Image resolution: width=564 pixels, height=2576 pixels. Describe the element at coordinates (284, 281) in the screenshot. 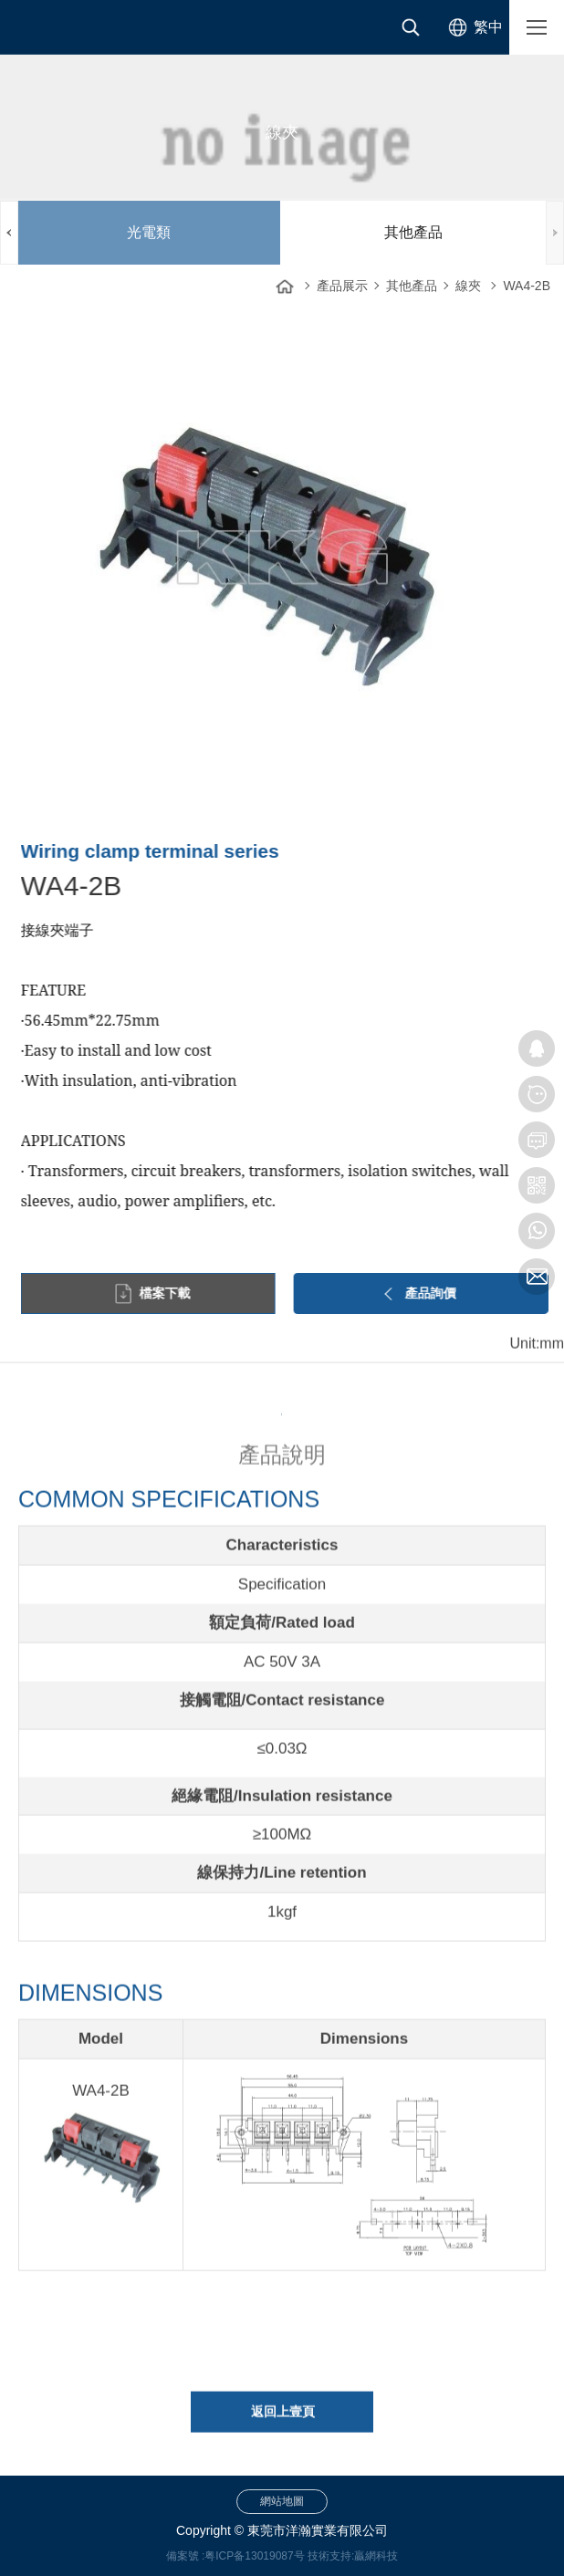

I see `網站首頁` at that location.